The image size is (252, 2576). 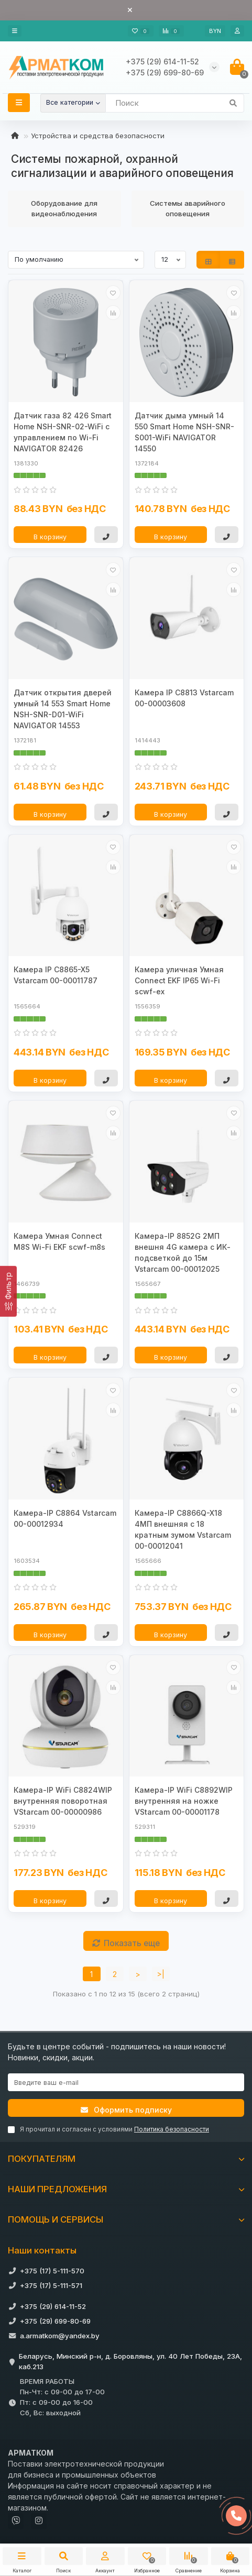 What do you see at coordinates (8, 1291) in the screenshot?
I see `[Фильтр]` at bounding box center [8, 1291].